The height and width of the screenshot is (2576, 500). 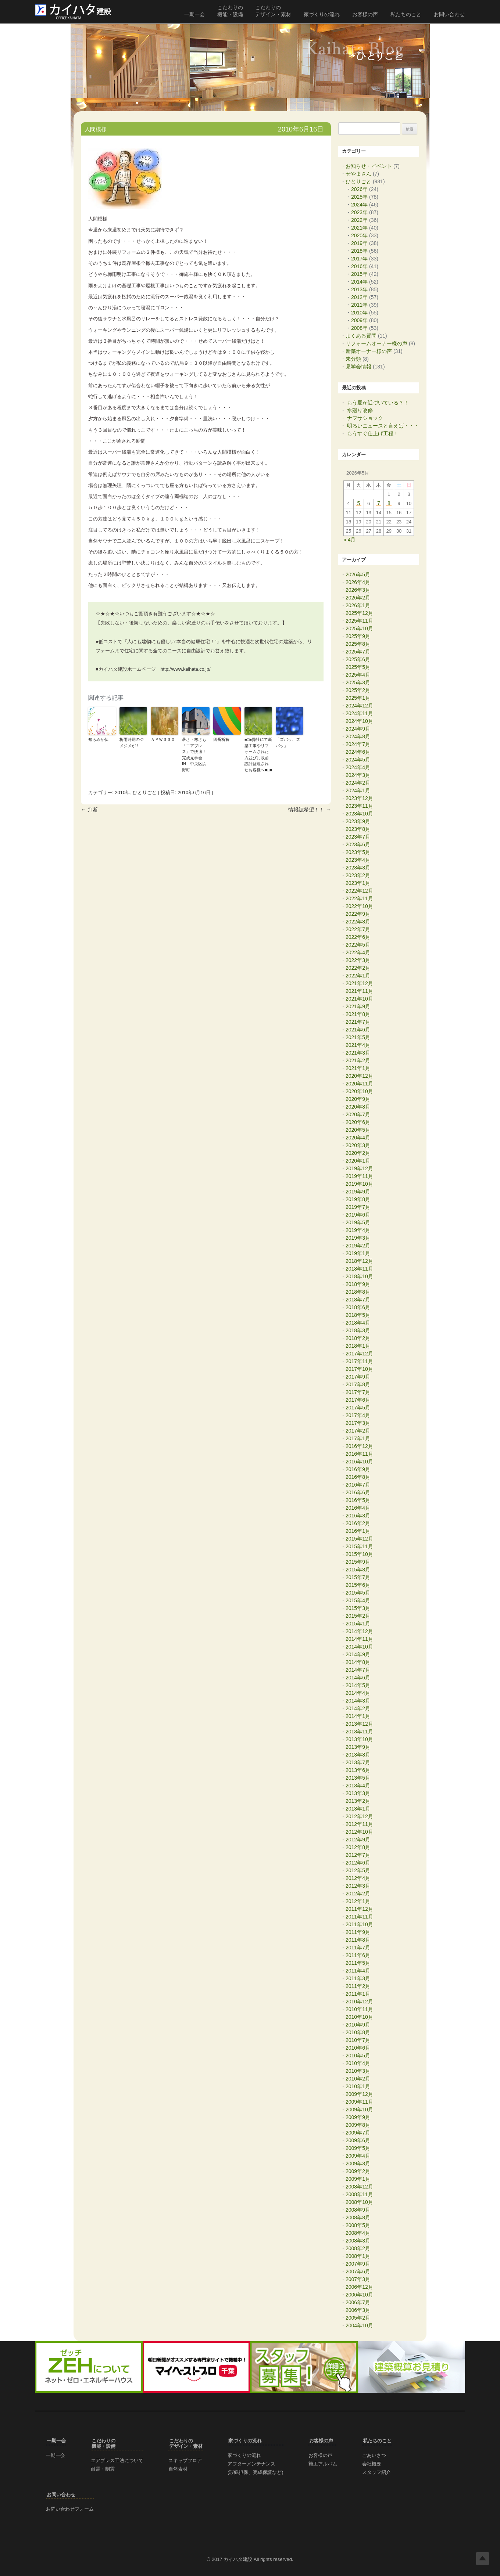 I want to click on 2025年1月, so click(x=358, y=698).